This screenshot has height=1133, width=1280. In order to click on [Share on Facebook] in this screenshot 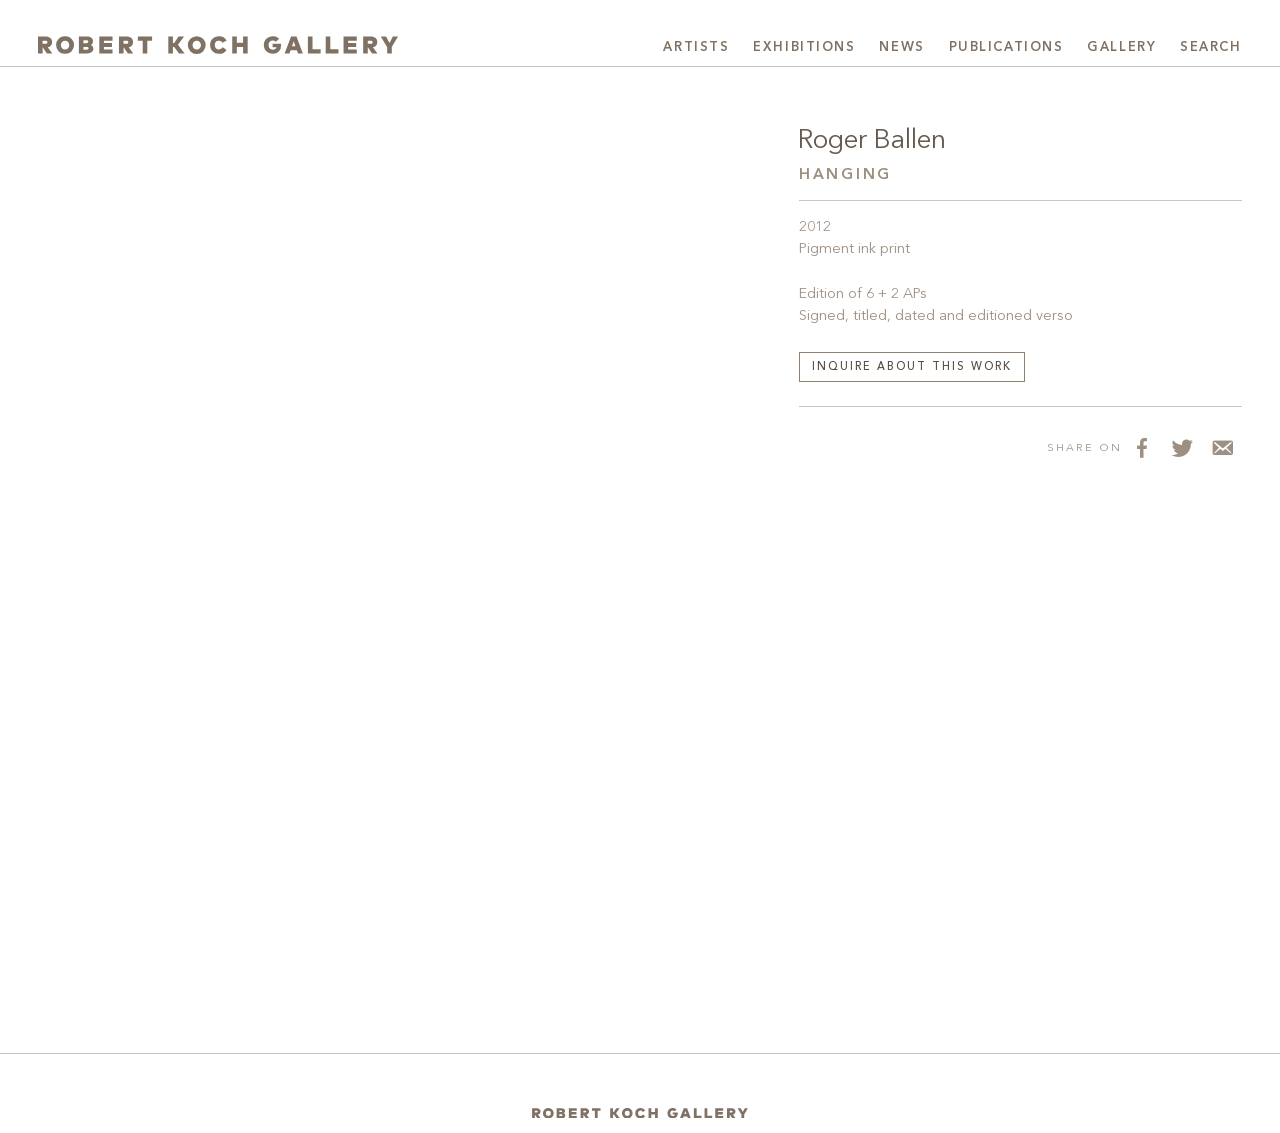, I will do `click(1142, 447)`.